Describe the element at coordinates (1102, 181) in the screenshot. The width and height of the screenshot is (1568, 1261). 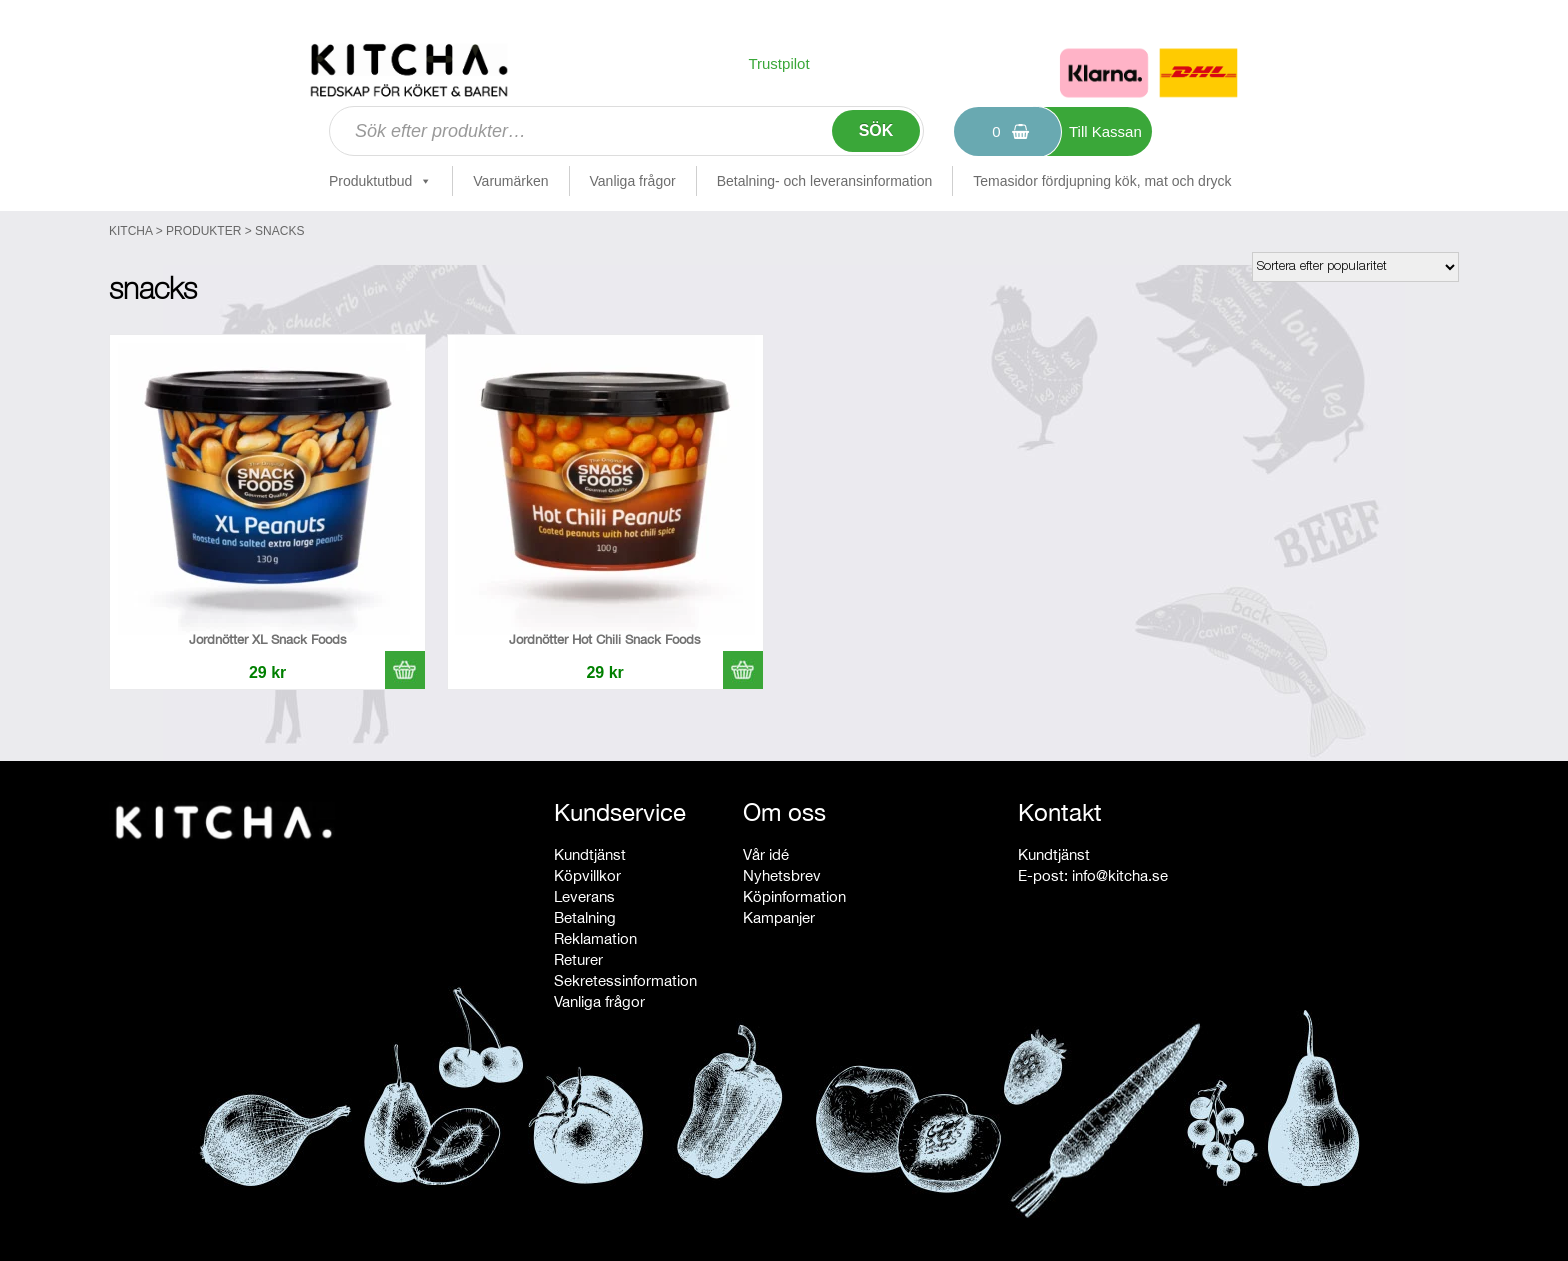
I see `Temasidor fördjupning kök, mat och dryck` at that location.